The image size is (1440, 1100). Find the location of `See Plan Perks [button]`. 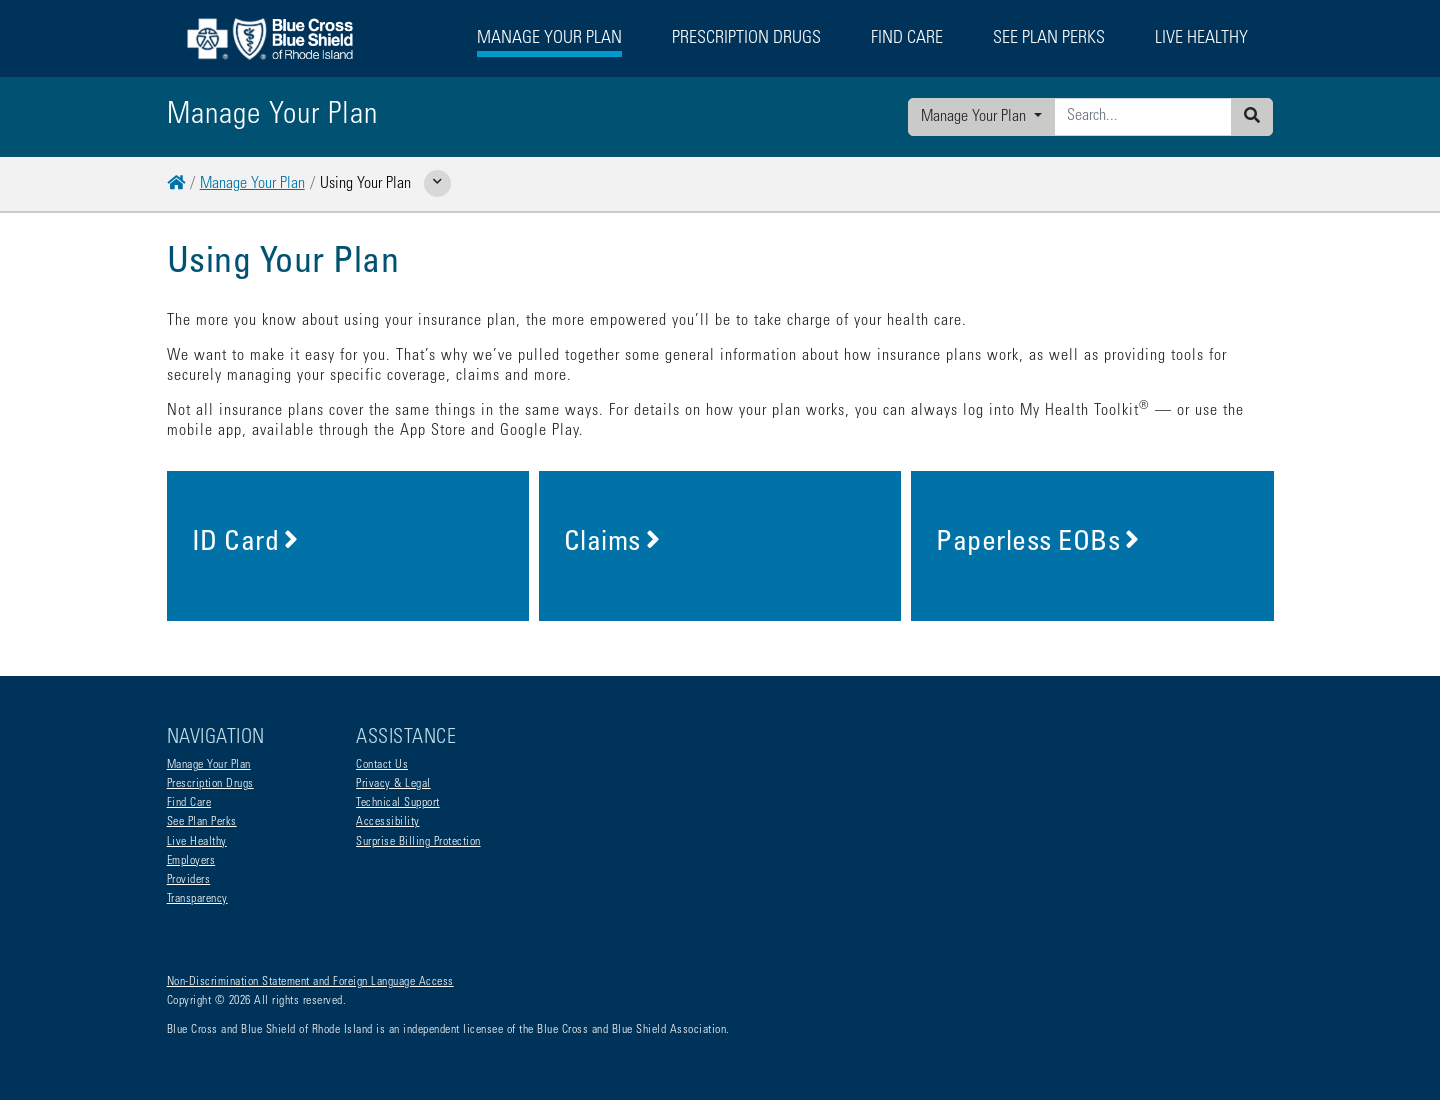

See Plan Perks [button] is located at coordinates (1049, 39).